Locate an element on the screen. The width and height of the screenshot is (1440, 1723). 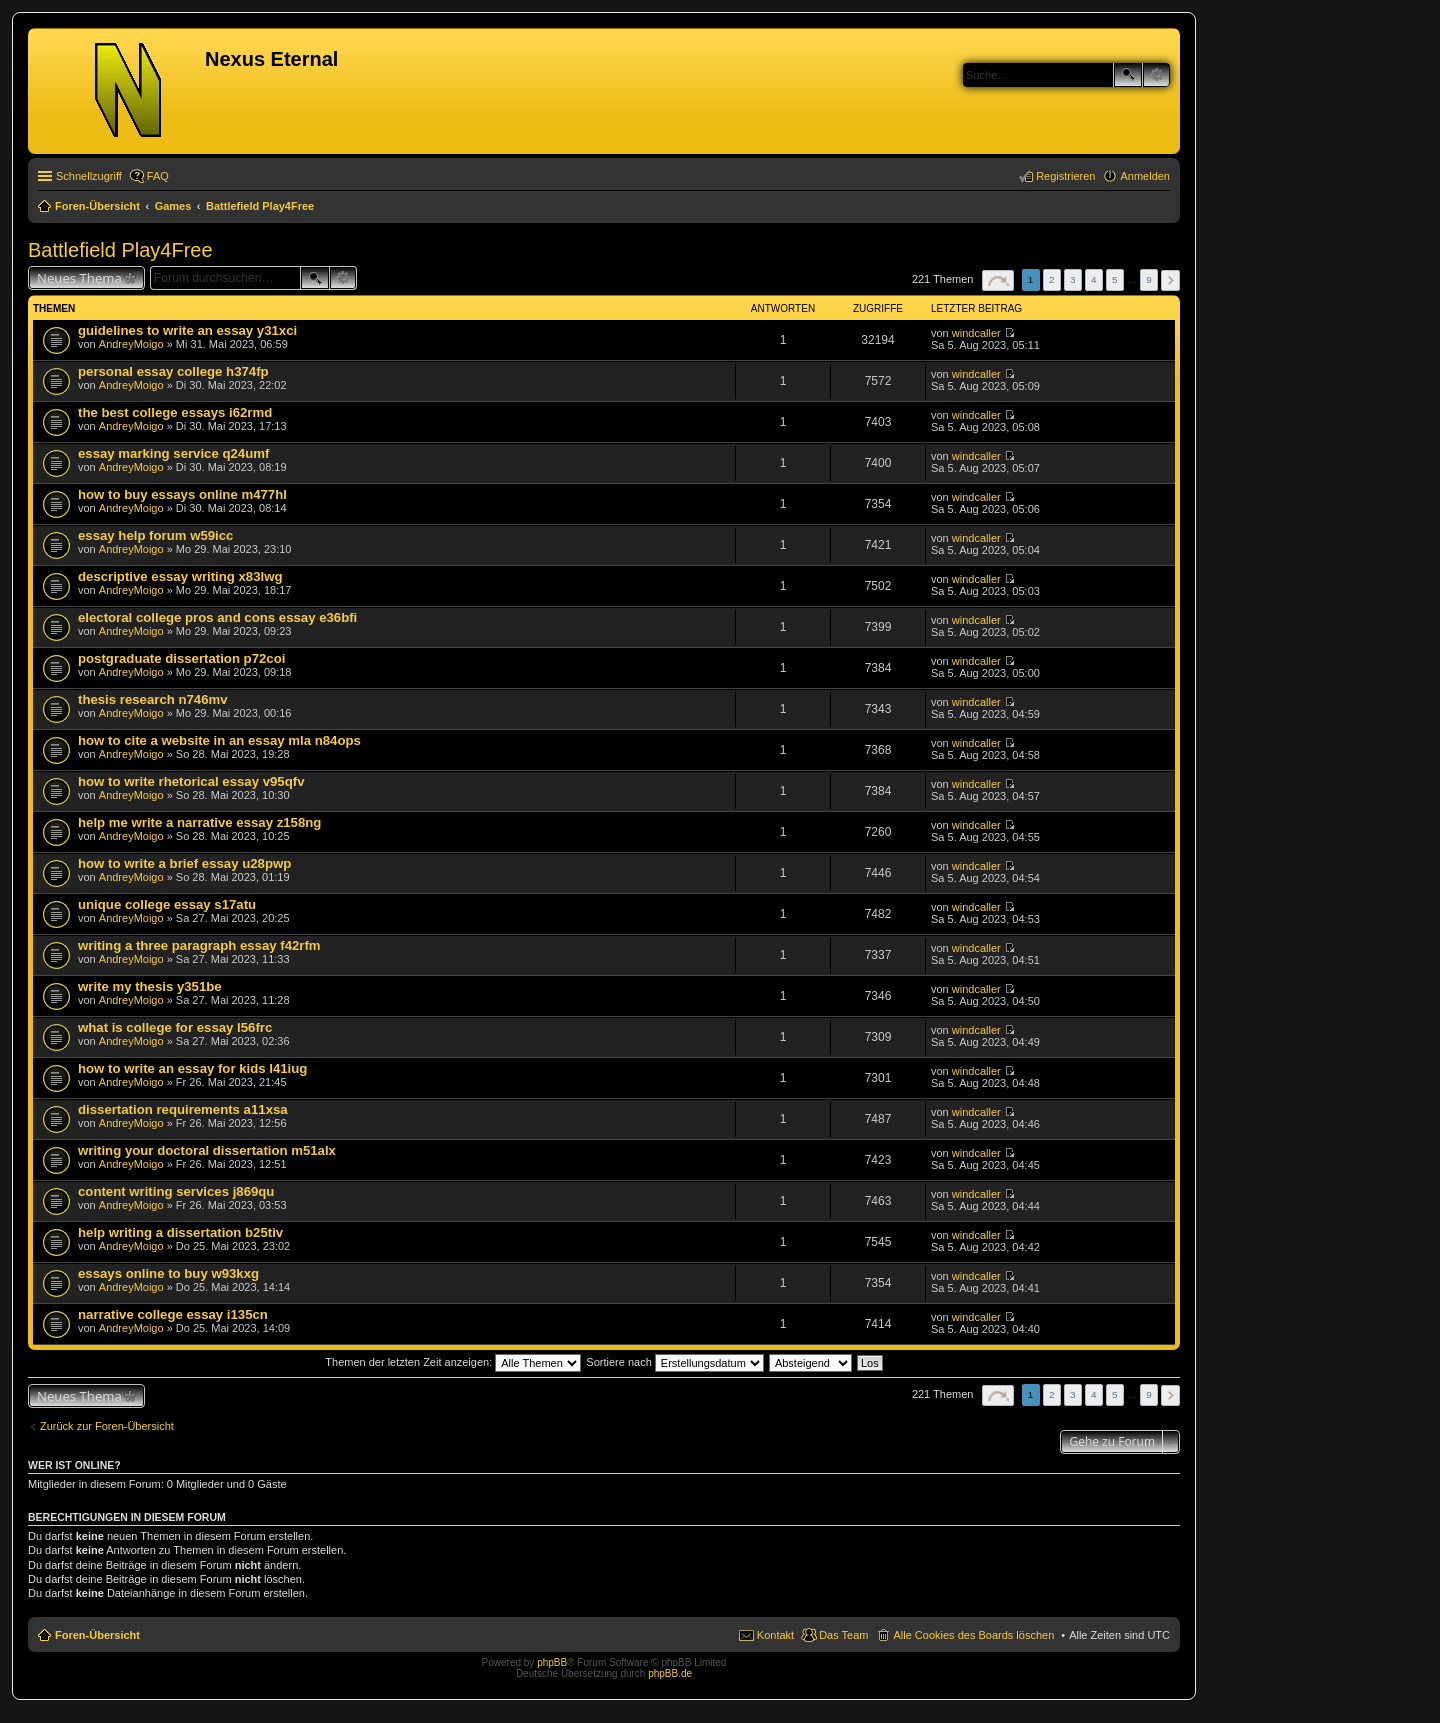
how to cite a website in an essay mla n84ops is located at coordinates (219, 740).